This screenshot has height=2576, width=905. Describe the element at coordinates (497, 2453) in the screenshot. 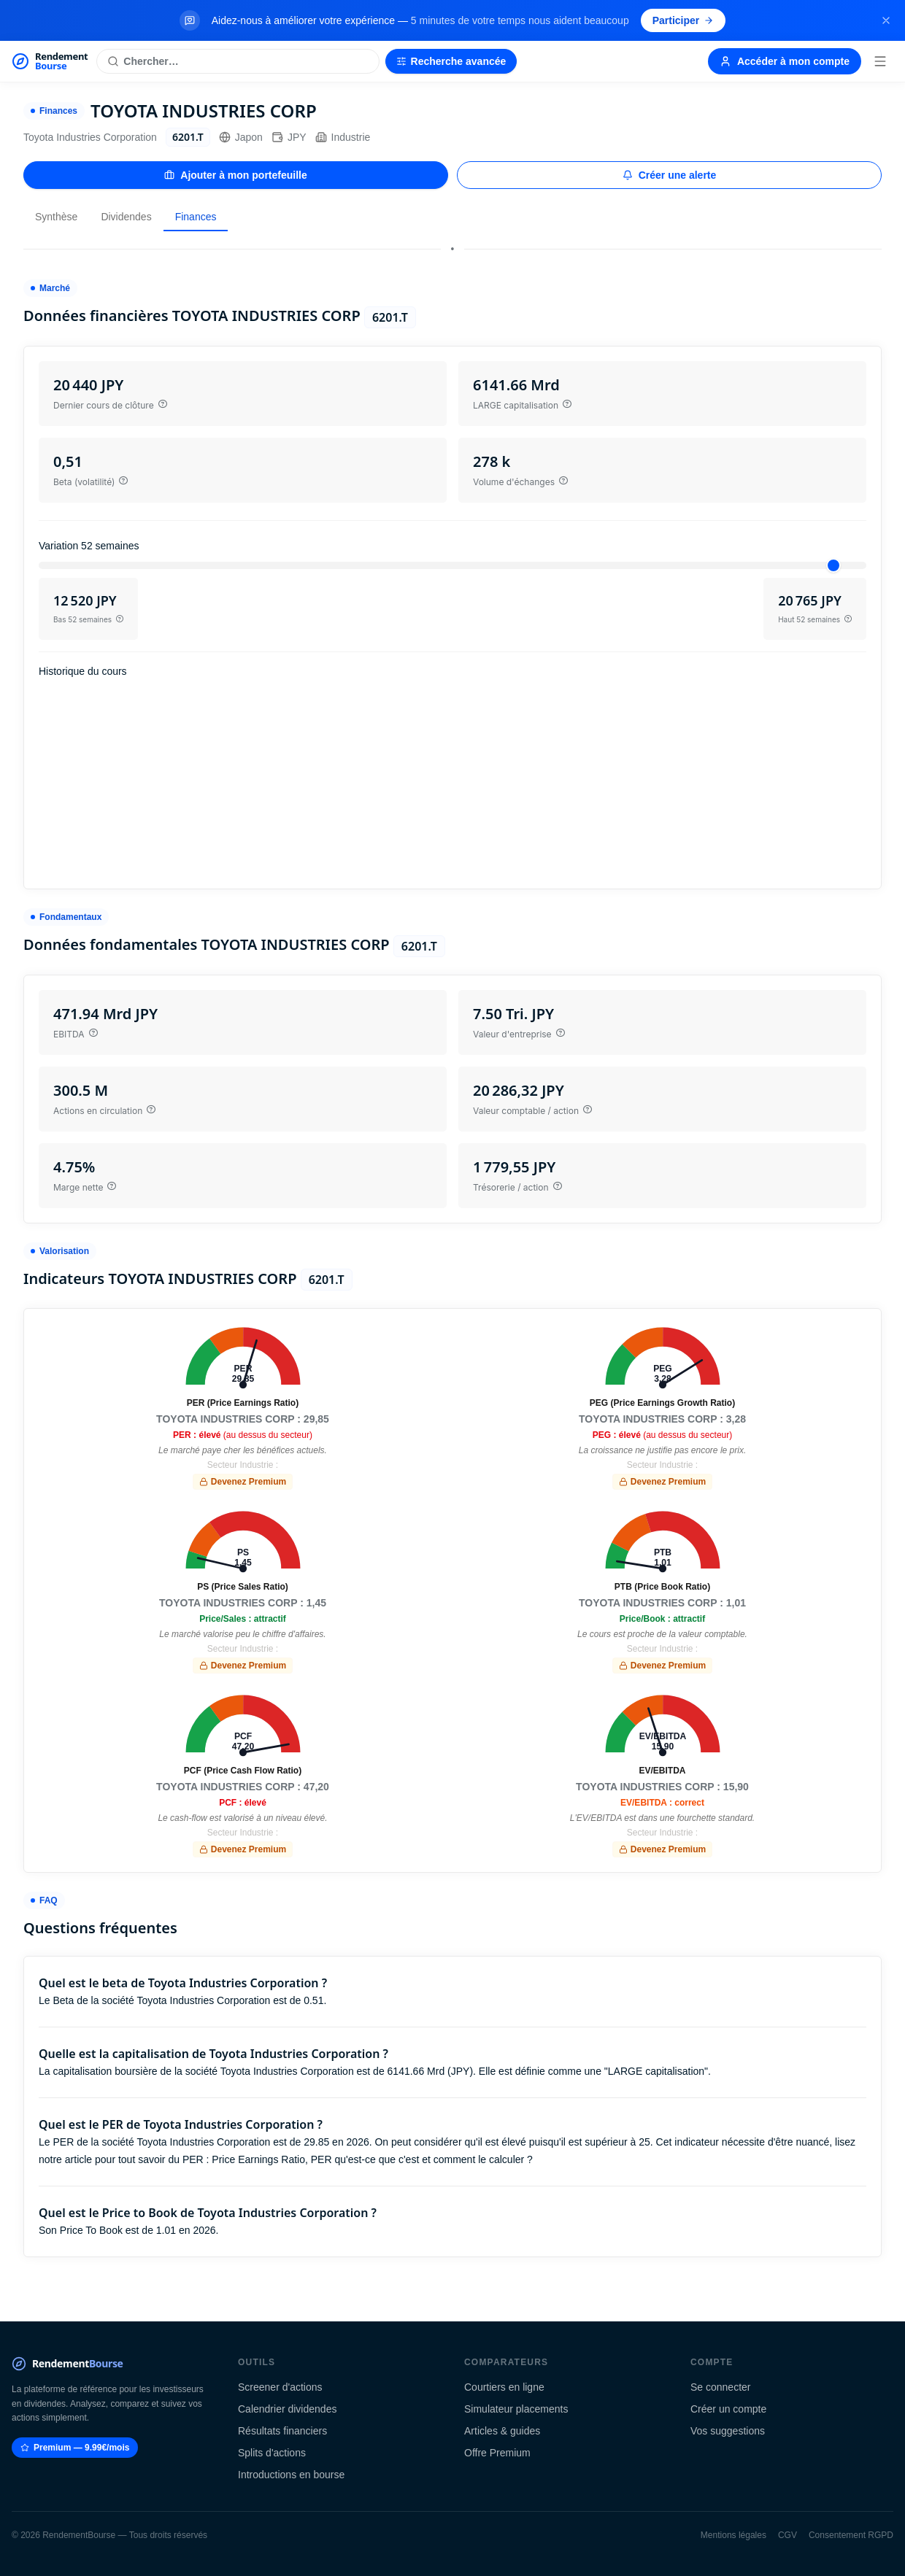

I see `Offre Premium` at that location.